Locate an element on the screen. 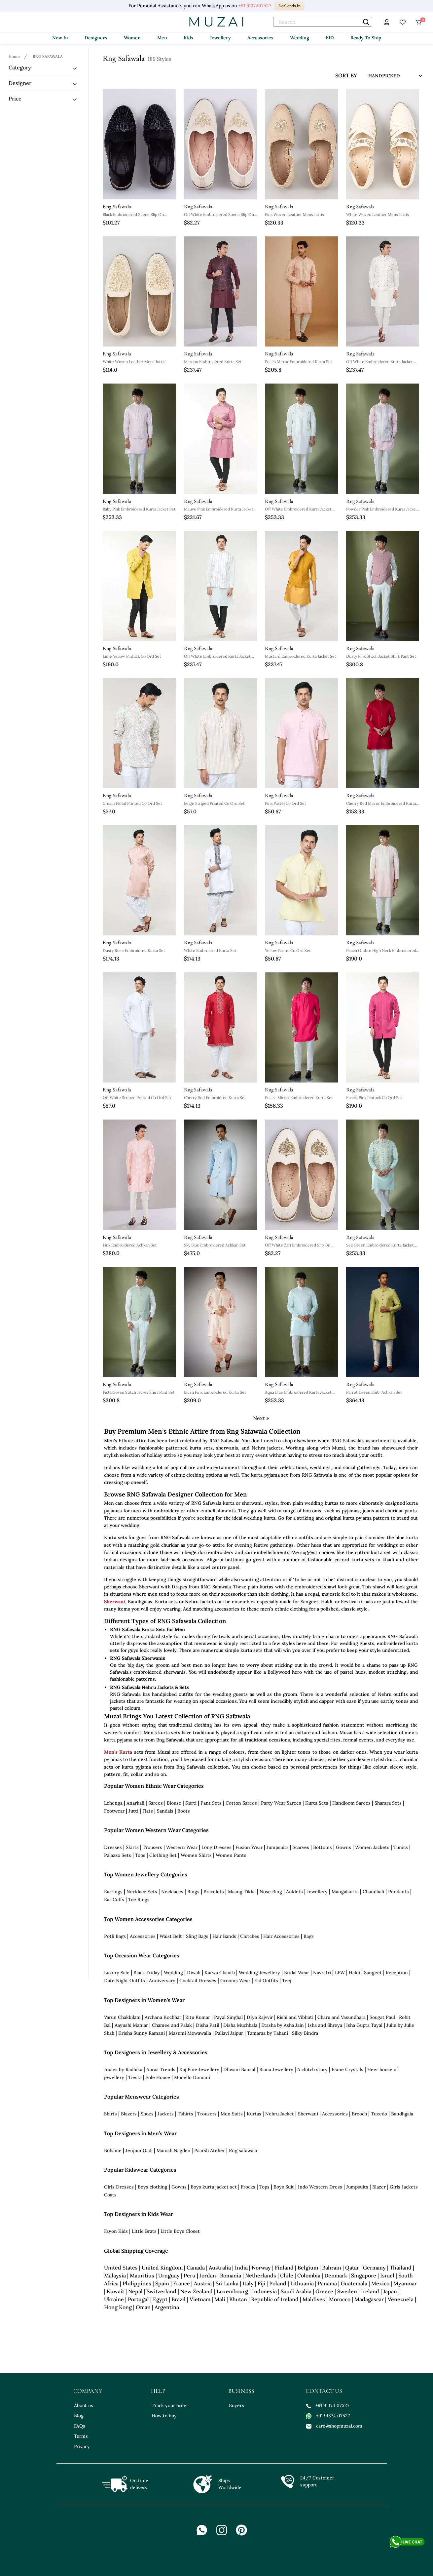 The image size is (433, 2576). Nose Ring is located at coordinates (271, 1892).